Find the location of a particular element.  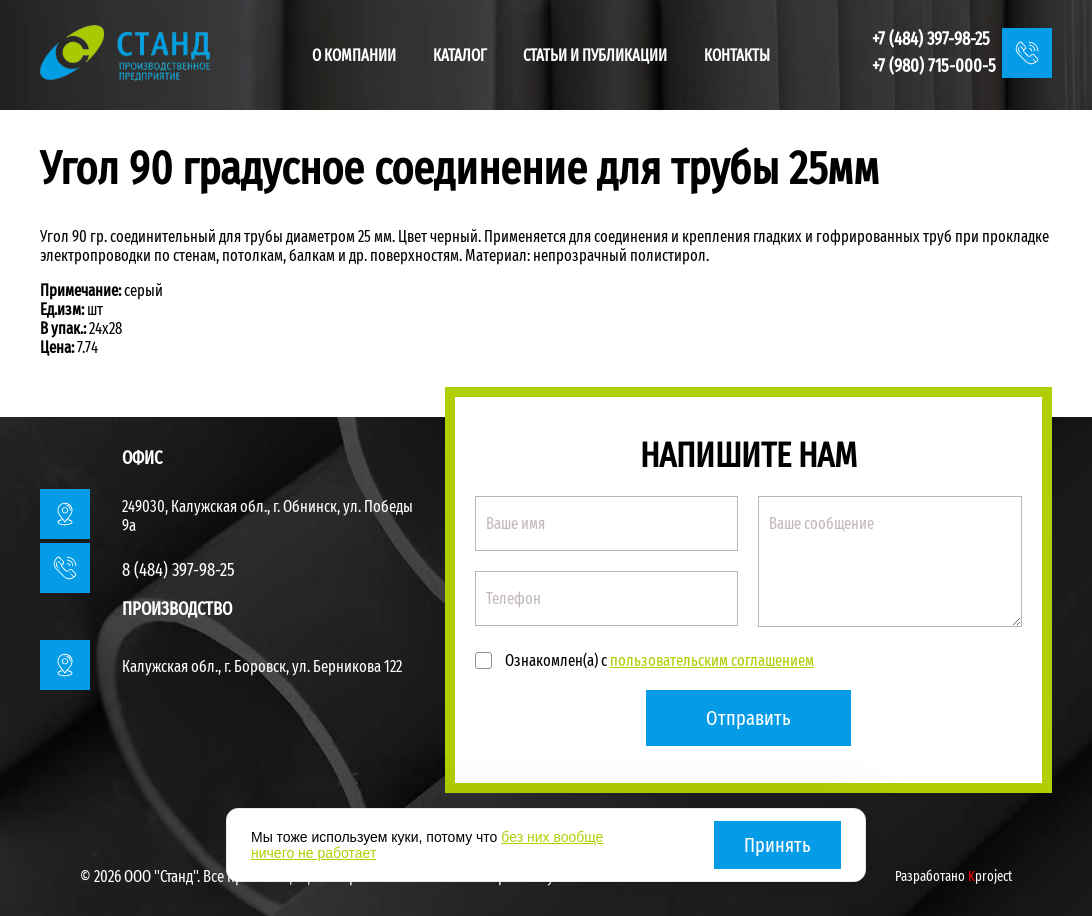

Принять is located at coordinates (777, 845).